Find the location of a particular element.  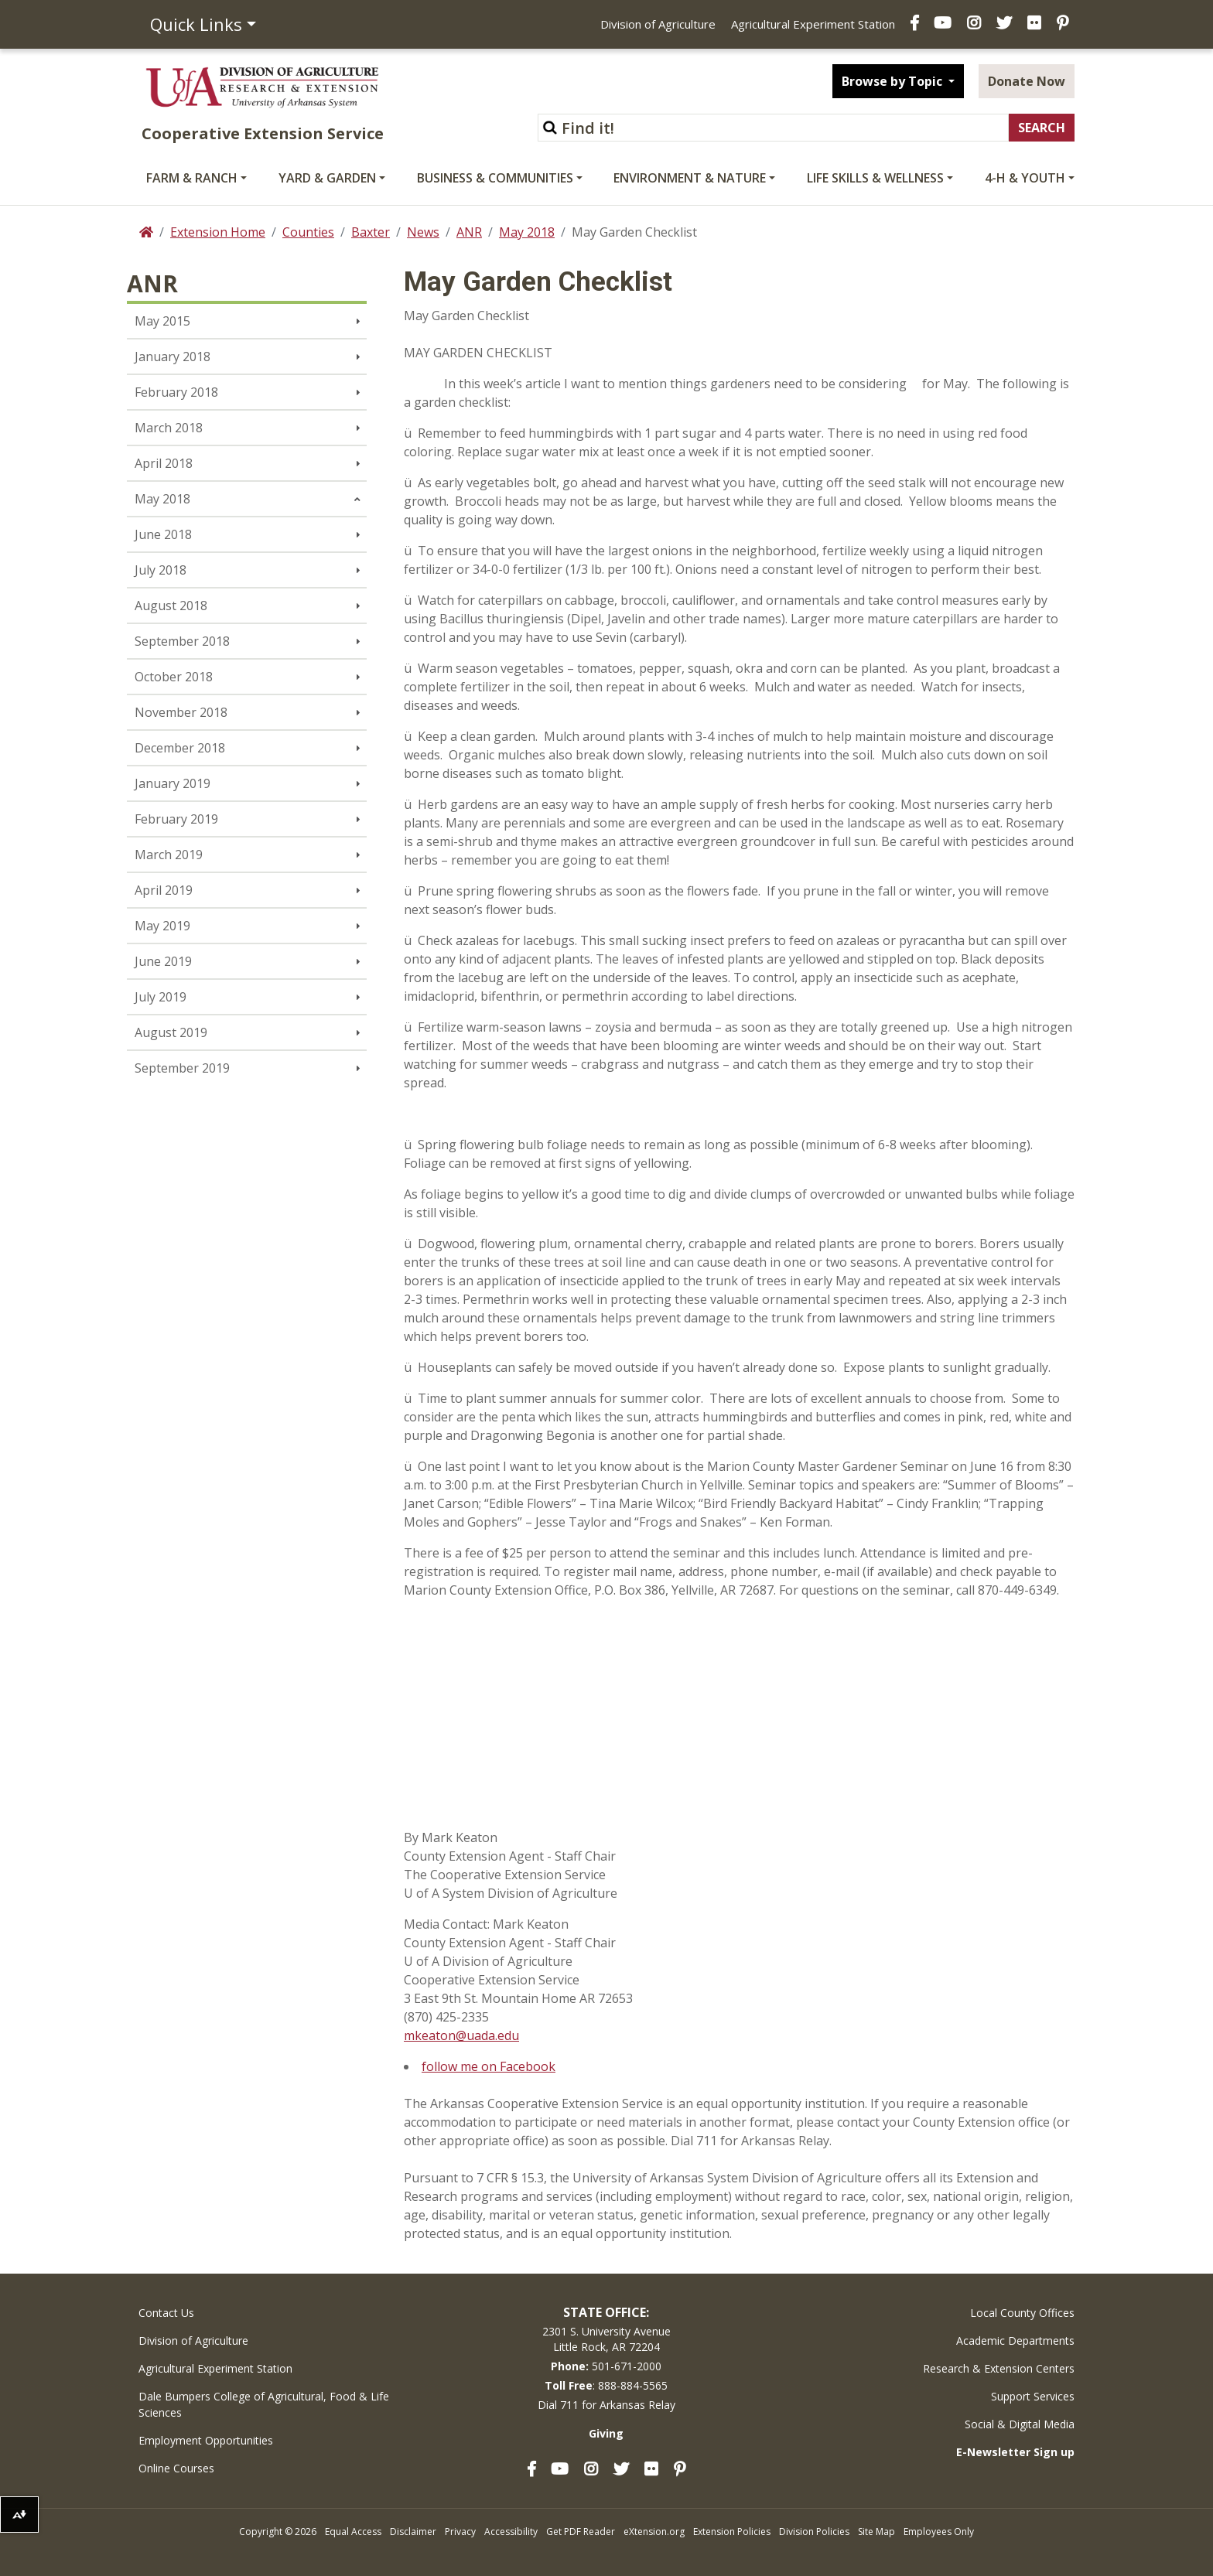

Life Skills & Wellness is located at coordinates (875, 177).